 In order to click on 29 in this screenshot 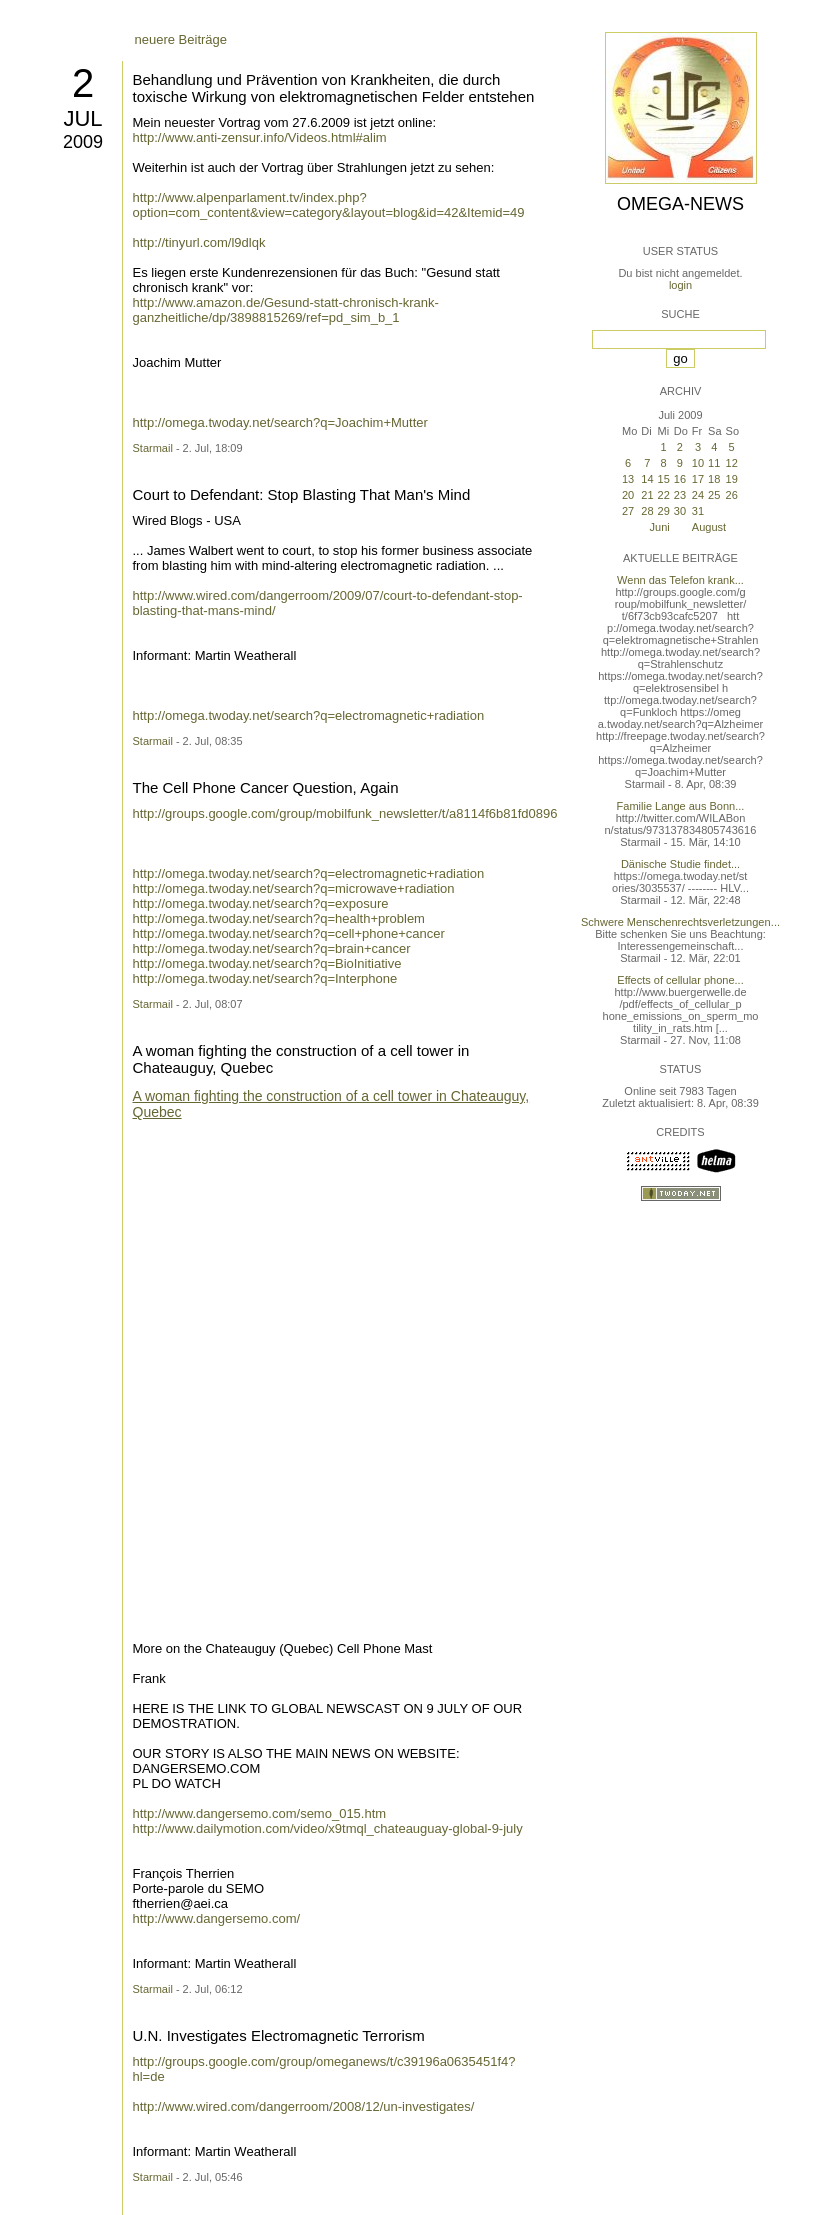, I will do `click(664, 511)`.